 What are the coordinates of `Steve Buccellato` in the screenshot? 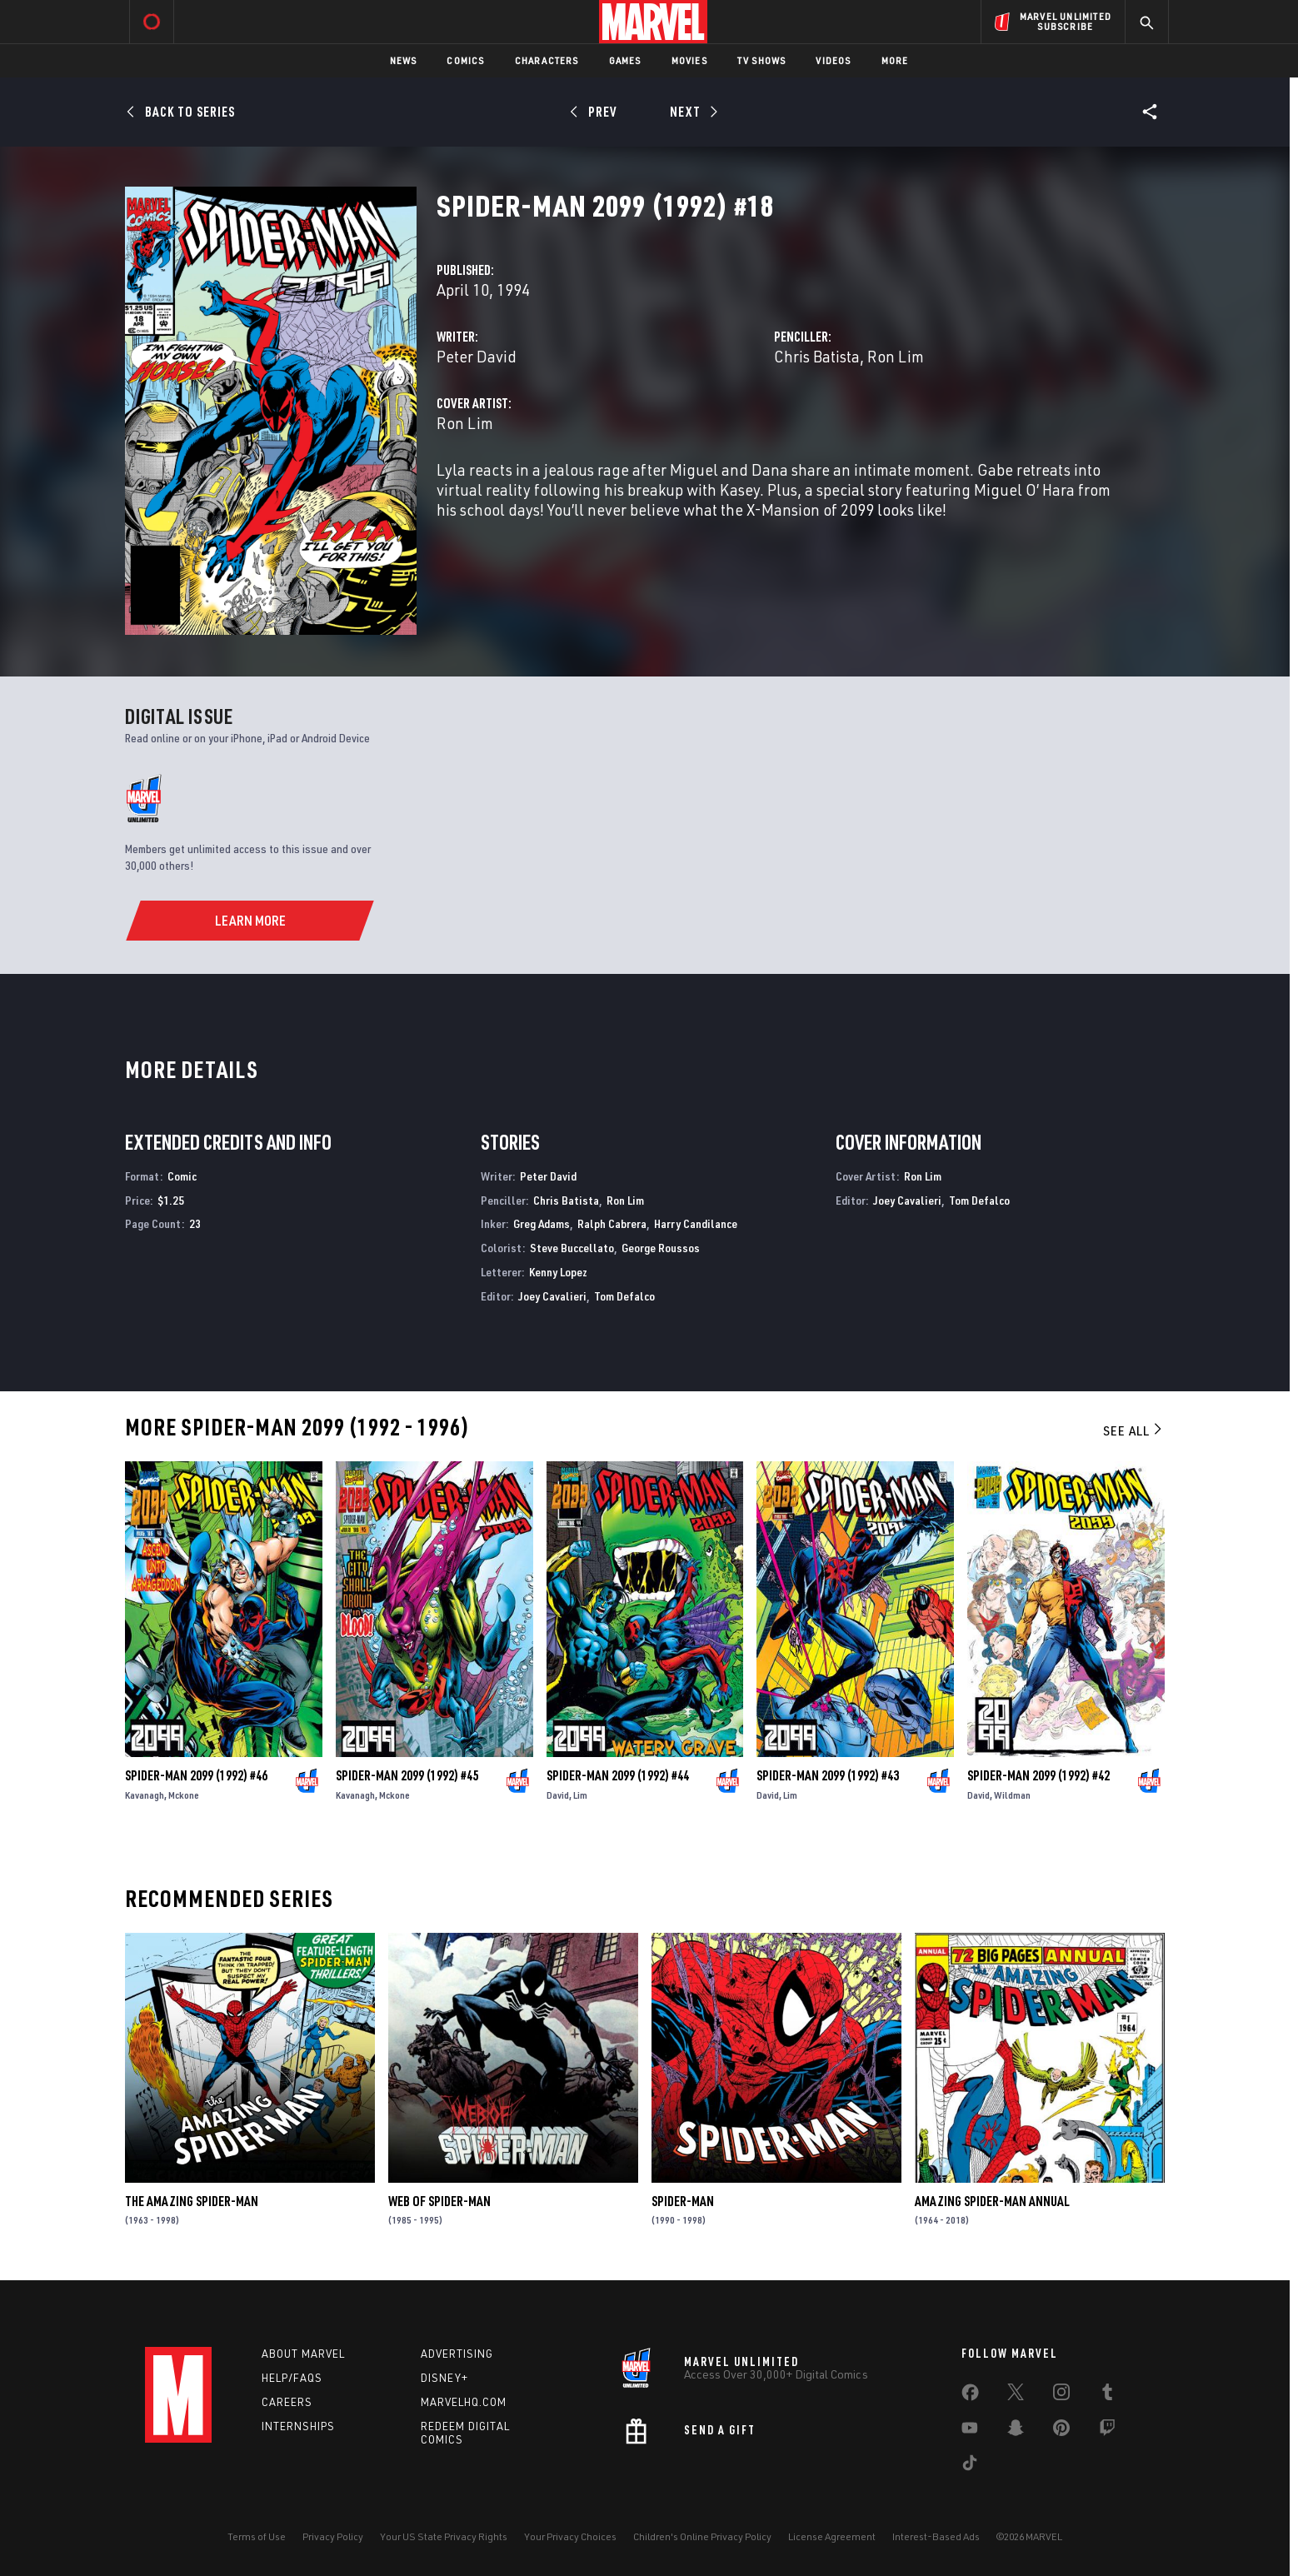 It's located at (572, 1248).